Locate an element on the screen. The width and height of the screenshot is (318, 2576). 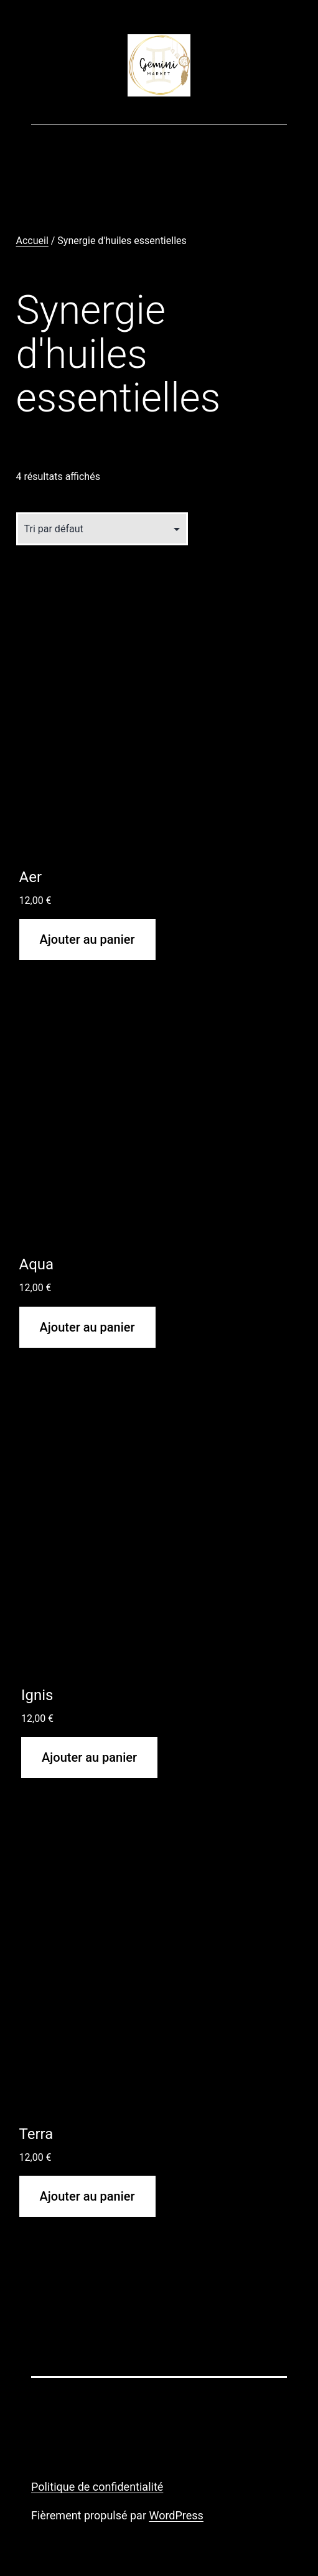
Ajouter au panier [button] is located at coordinates (87, 939).